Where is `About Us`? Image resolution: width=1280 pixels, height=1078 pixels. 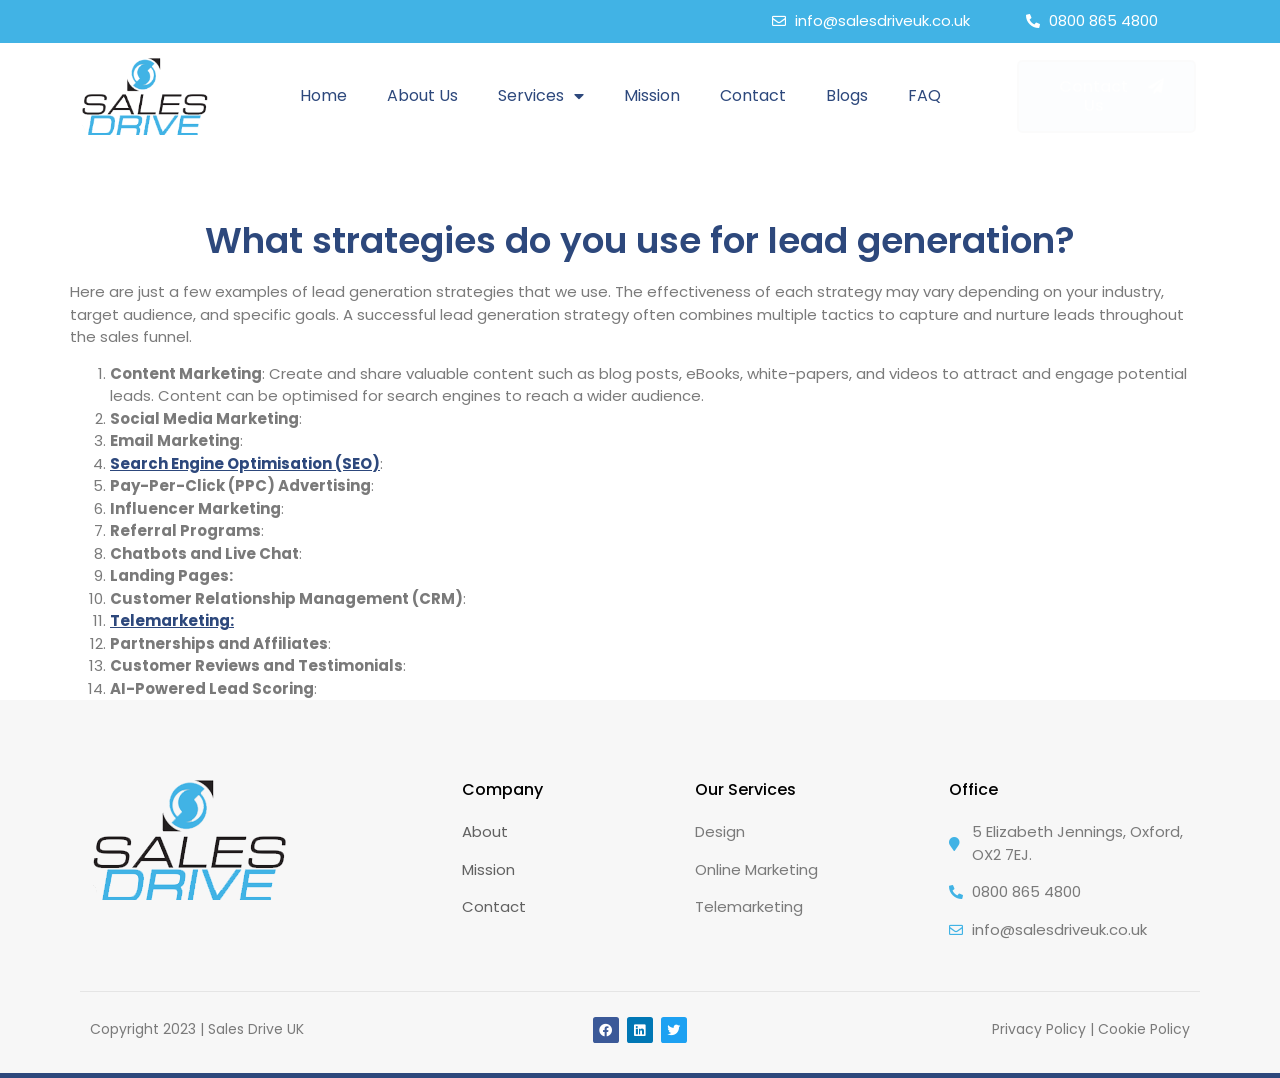 About Us is located at coordinates (422, 95).